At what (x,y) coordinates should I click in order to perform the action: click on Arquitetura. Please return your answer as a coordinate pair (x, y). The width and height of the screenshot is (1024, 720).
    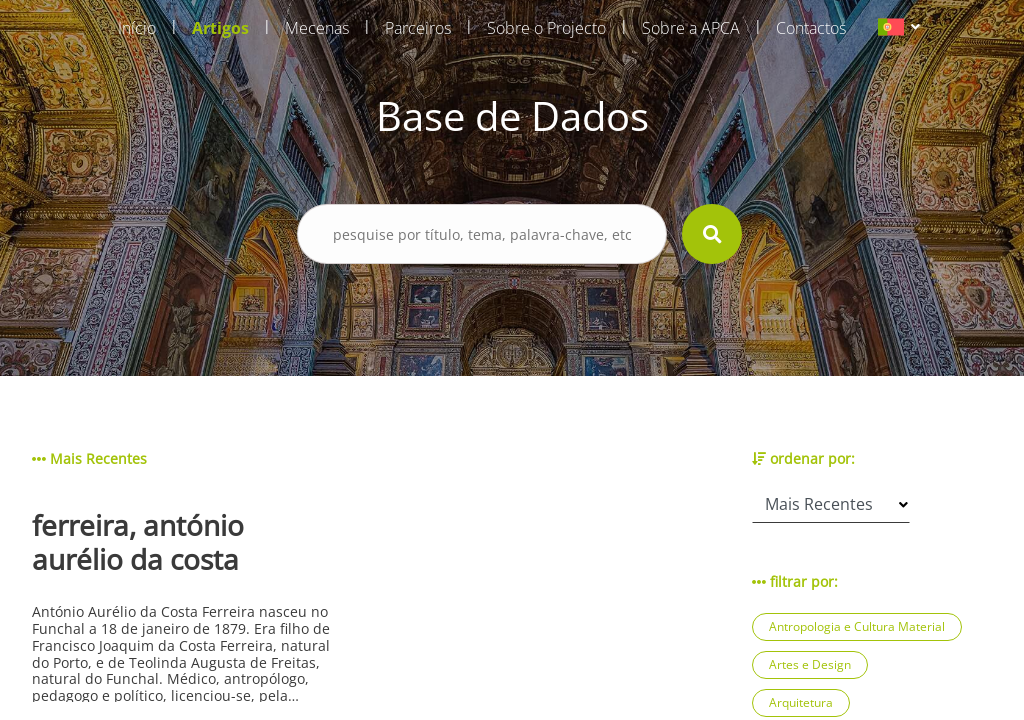
    Looking at the image, I should click on (801, 702).